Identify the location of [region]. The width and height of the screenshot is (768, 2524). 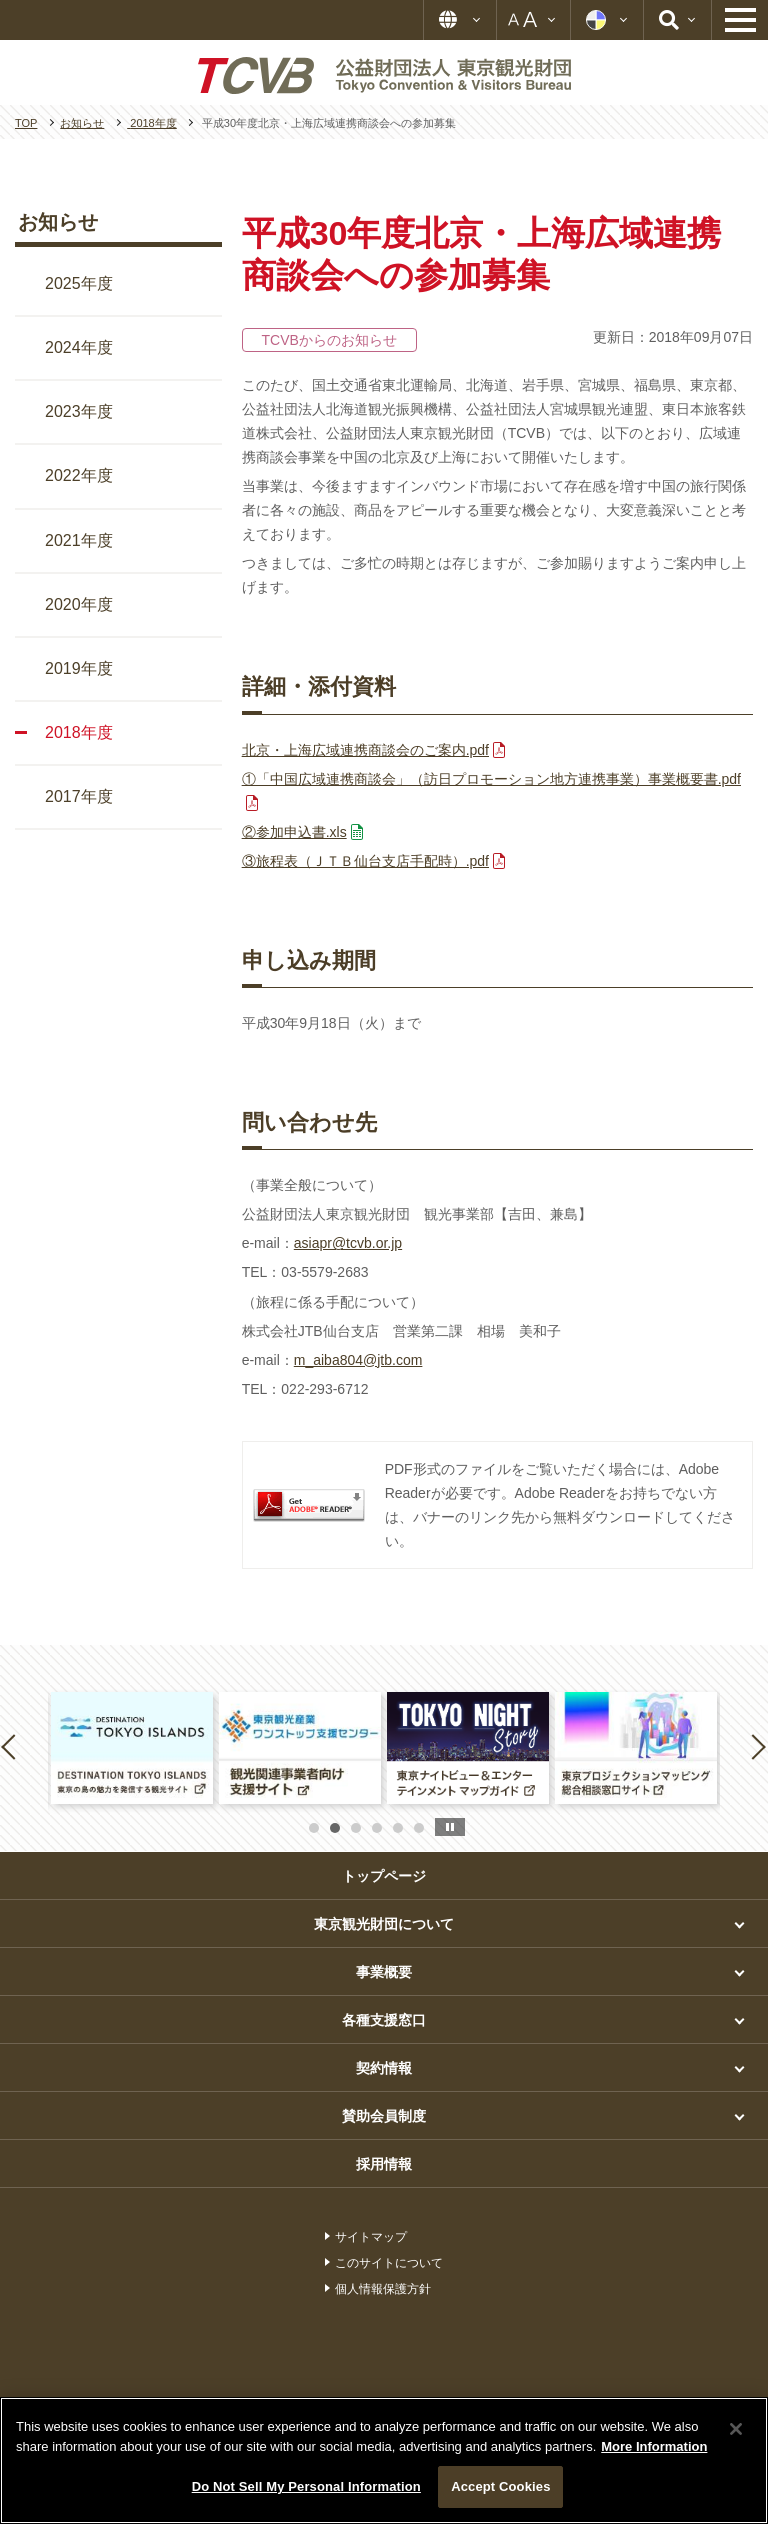
(384, 2460).